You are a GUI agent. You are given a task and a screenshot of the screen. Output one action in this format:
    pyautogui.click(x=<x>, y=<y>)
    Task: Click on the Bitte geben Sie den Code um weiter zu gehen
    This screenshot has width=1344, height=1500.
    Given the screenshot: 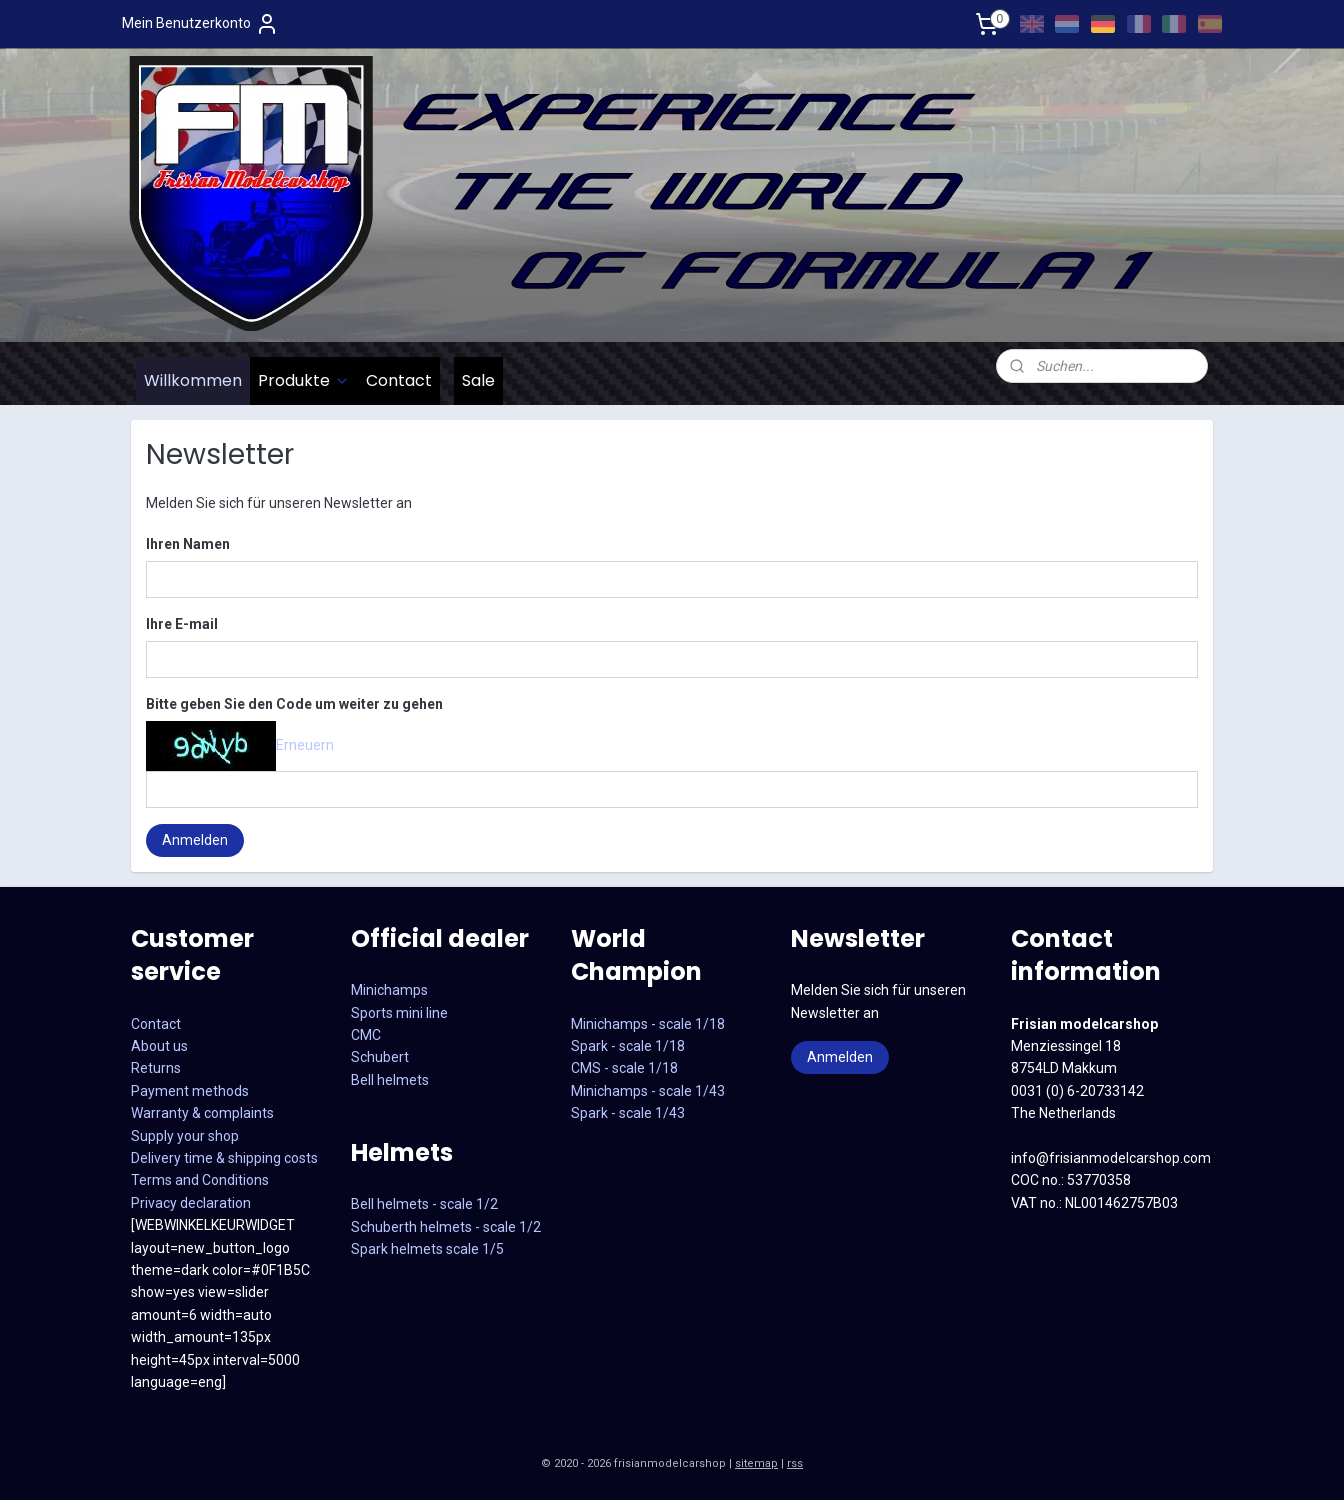 What is the action you would take?
    pyautogui.click(x=294, y=704)
    